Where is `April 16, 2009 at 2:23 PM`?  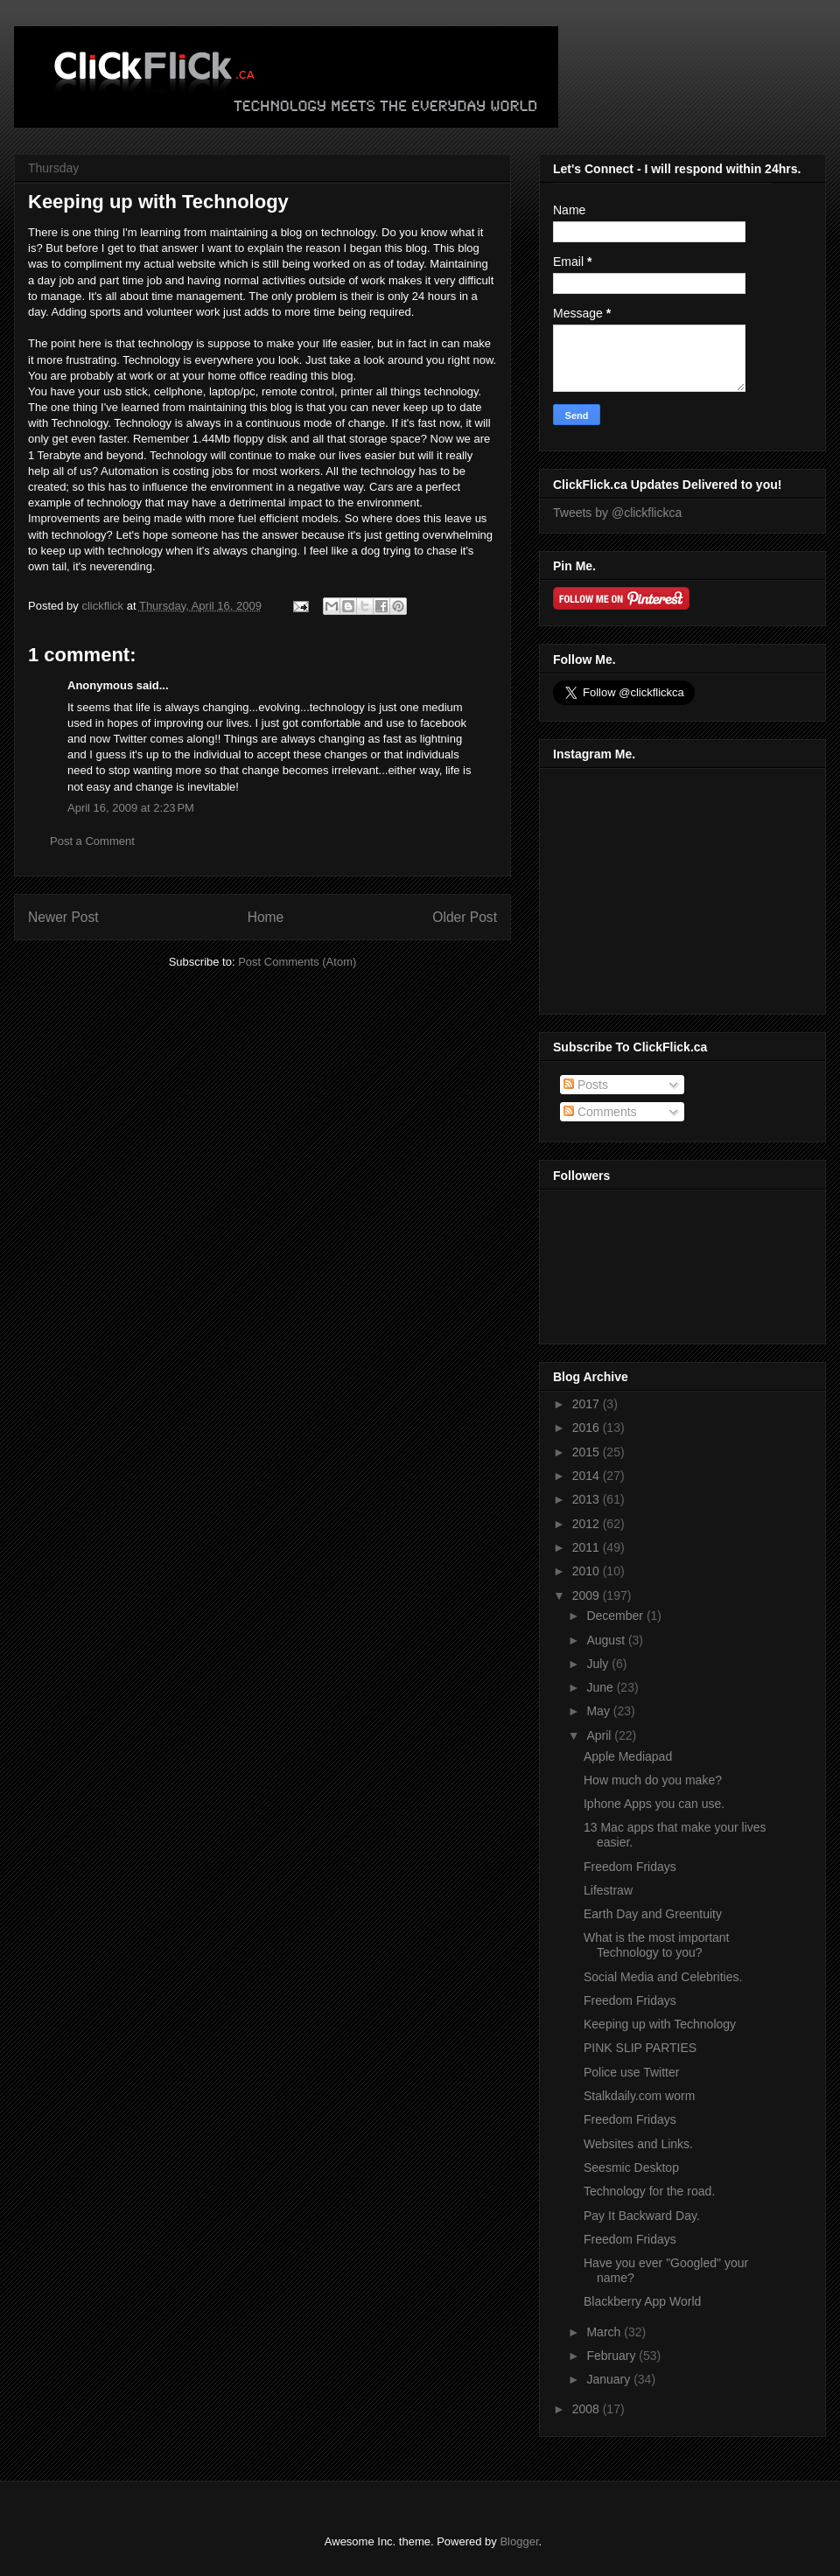
April 16, 2009 at 2:23 PM is located at coordinates (130, 807).